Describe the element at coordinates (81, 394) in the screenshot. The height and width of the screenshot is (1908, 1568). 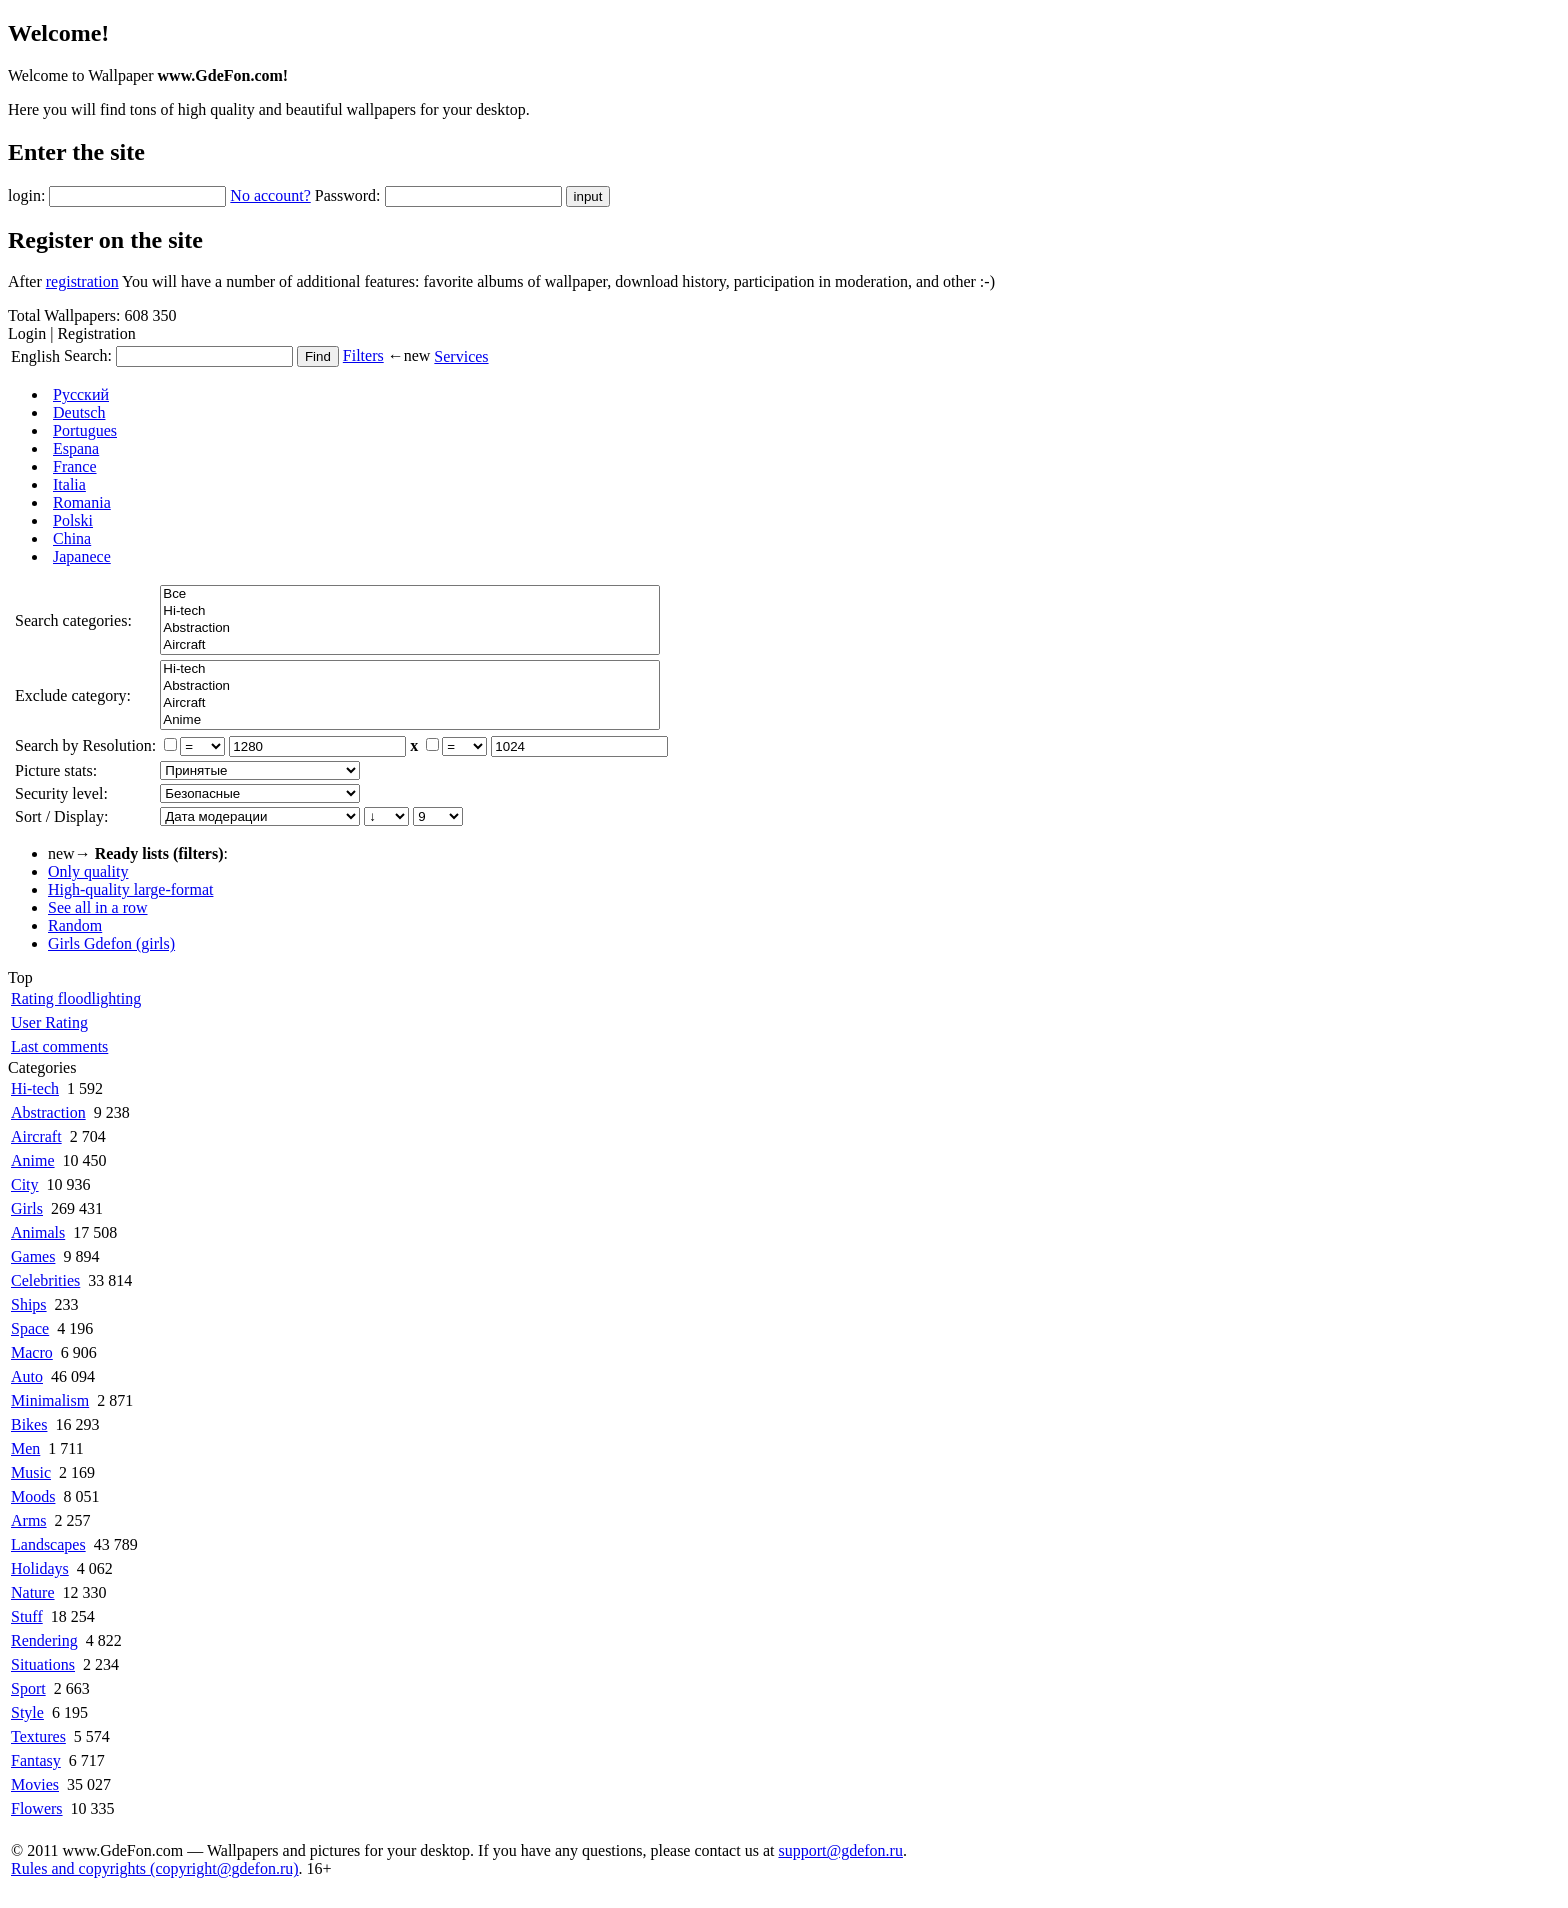
I see `Русский` at that location.